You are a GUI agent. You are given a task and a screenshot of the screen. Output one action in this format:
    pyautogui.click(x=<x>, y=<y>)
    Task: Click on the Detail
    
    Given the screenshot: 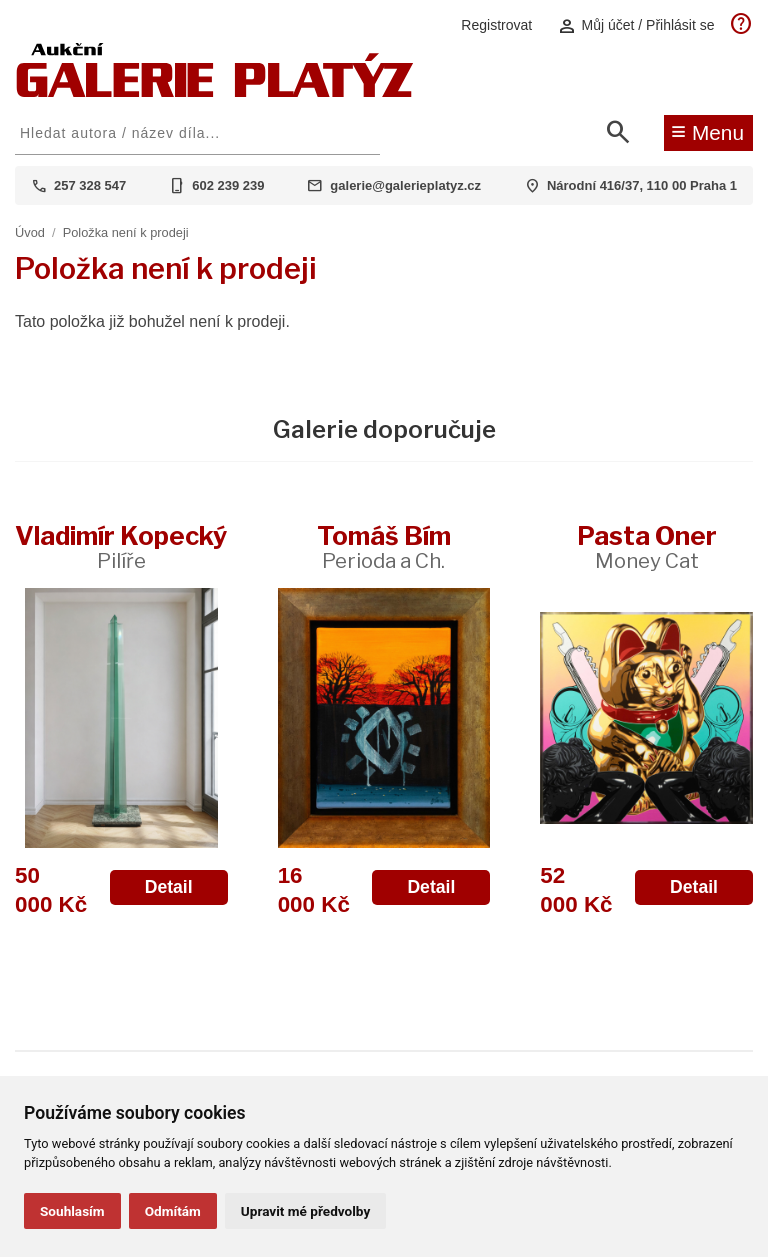 What is the action you would take?
    pyautogui.click(x=169, y=887)
    